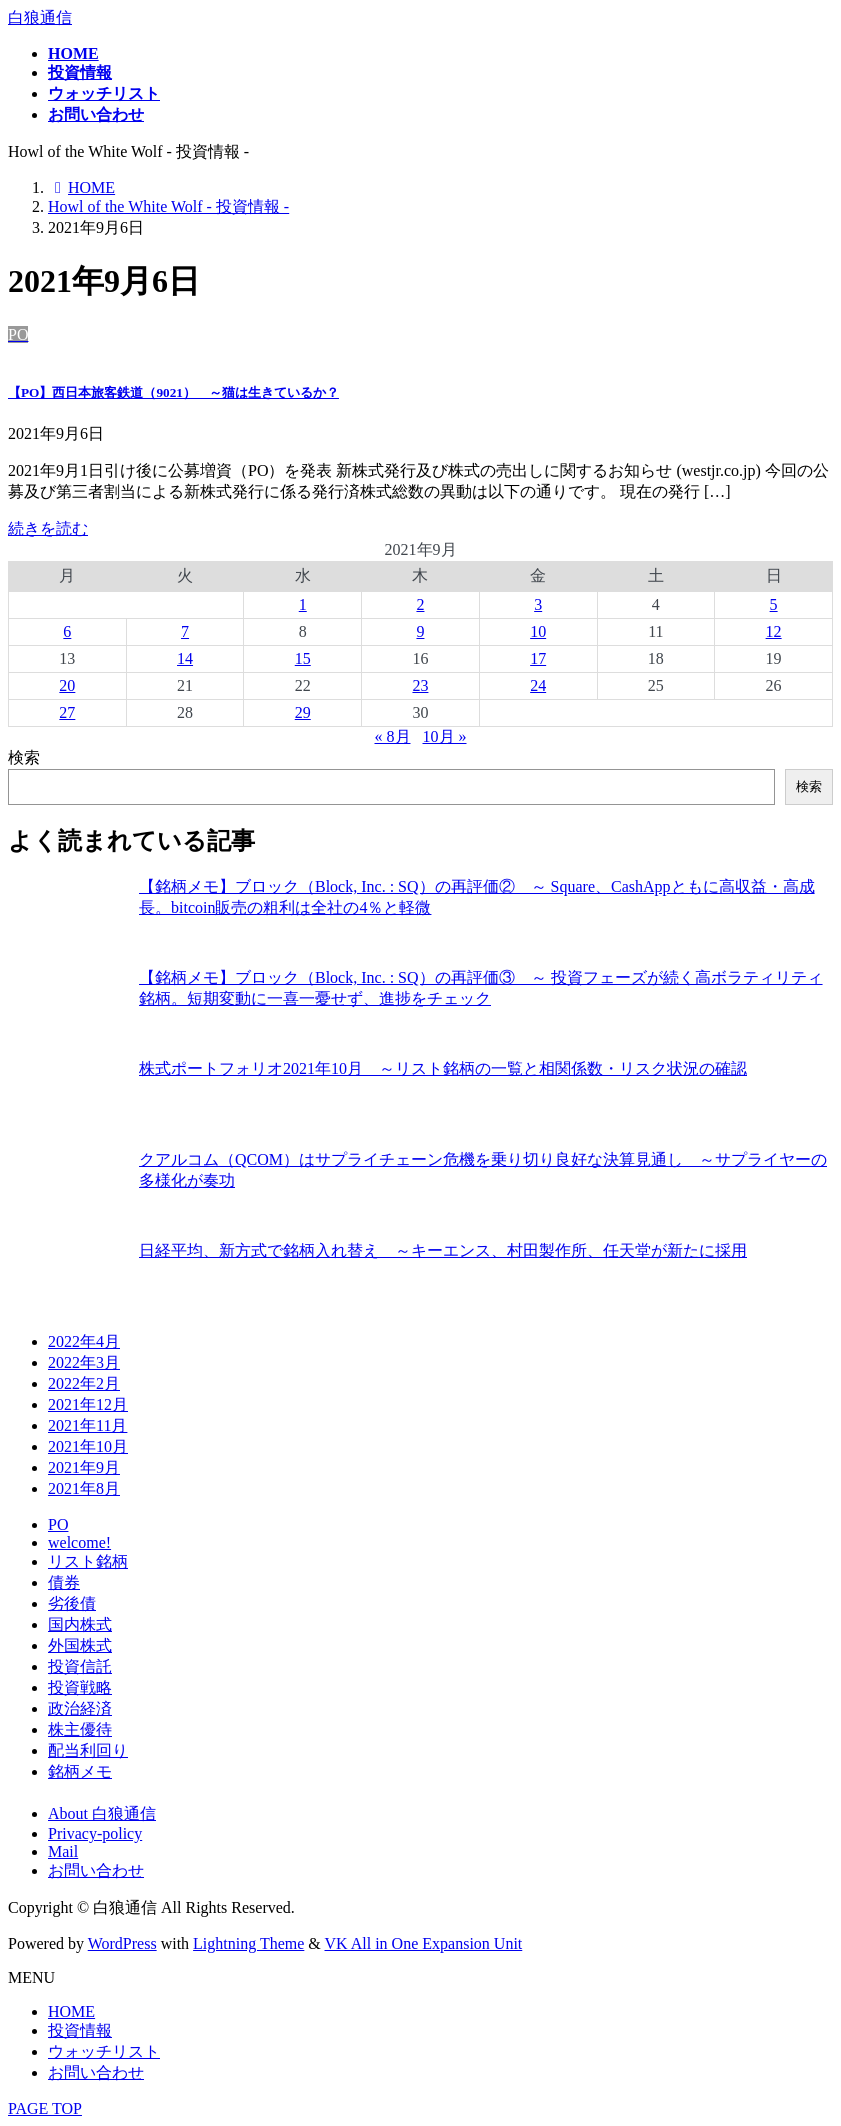 The height and width of the screenshot is (2126, 841). I want to click on Lightning Theme, so click(248, 1943).